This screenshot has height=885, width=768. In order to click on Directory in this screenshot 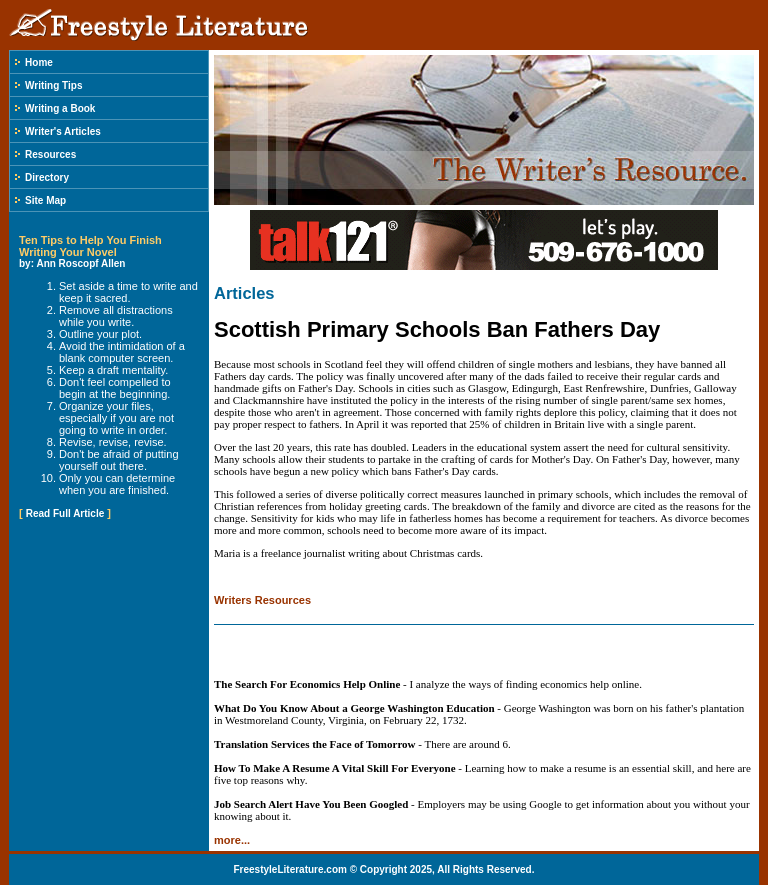, I will do `click(47, 177)`.